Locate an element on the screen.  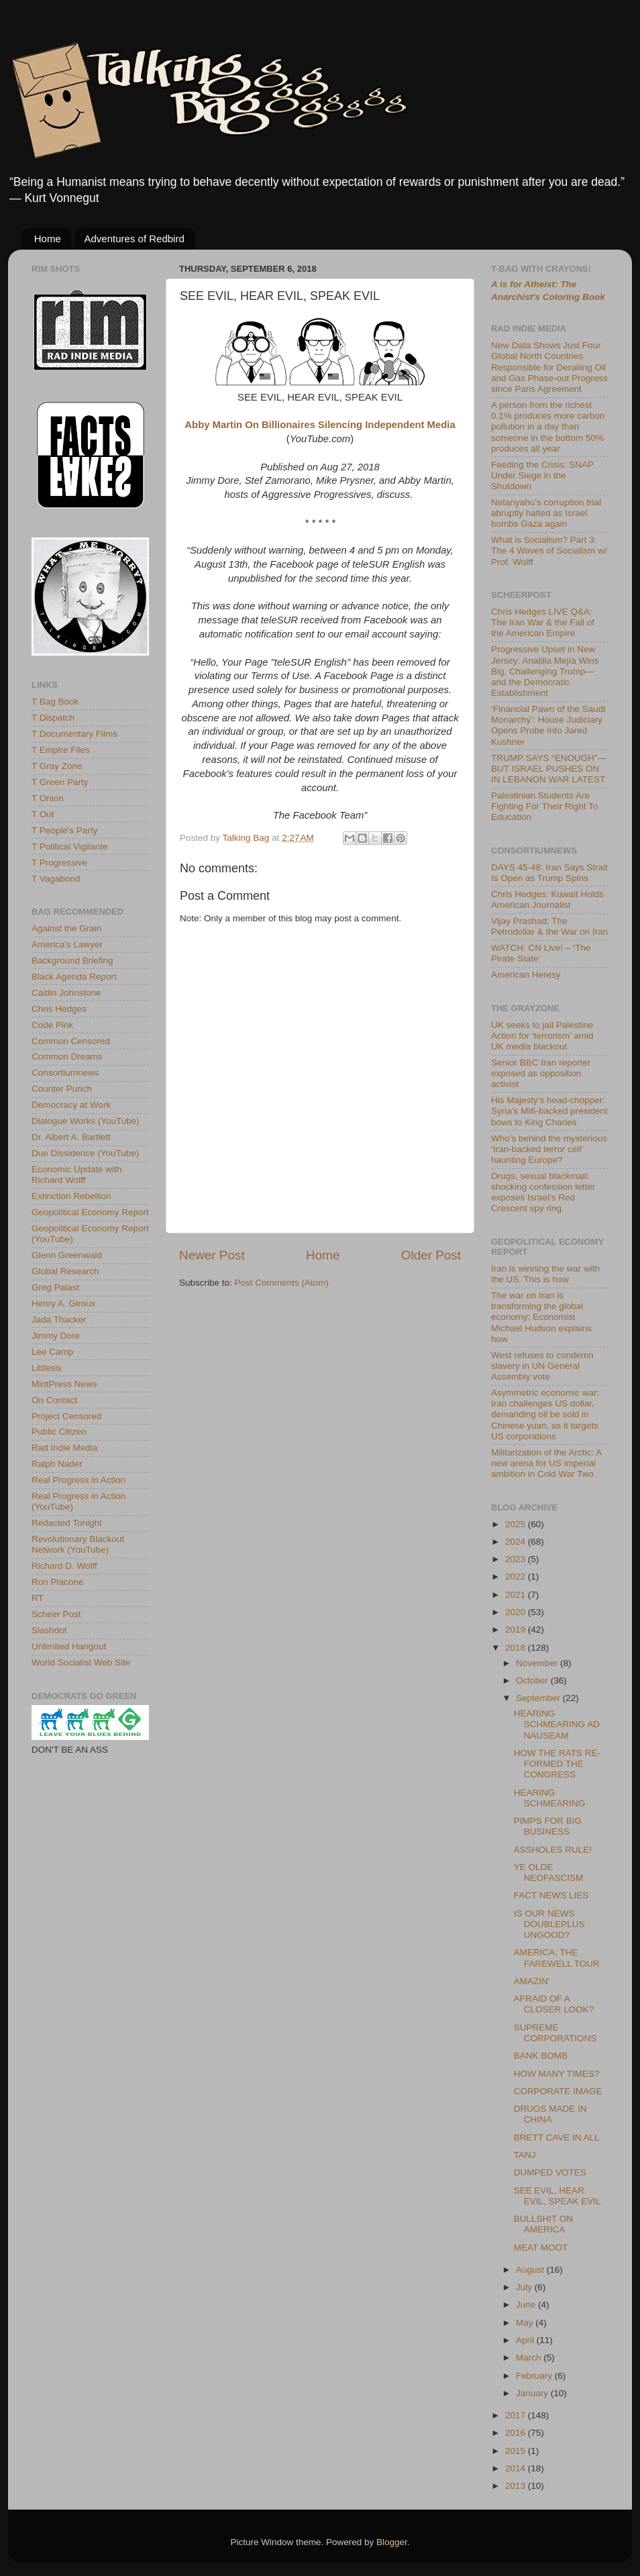
Blogger is located at coordinates (391, 2542).